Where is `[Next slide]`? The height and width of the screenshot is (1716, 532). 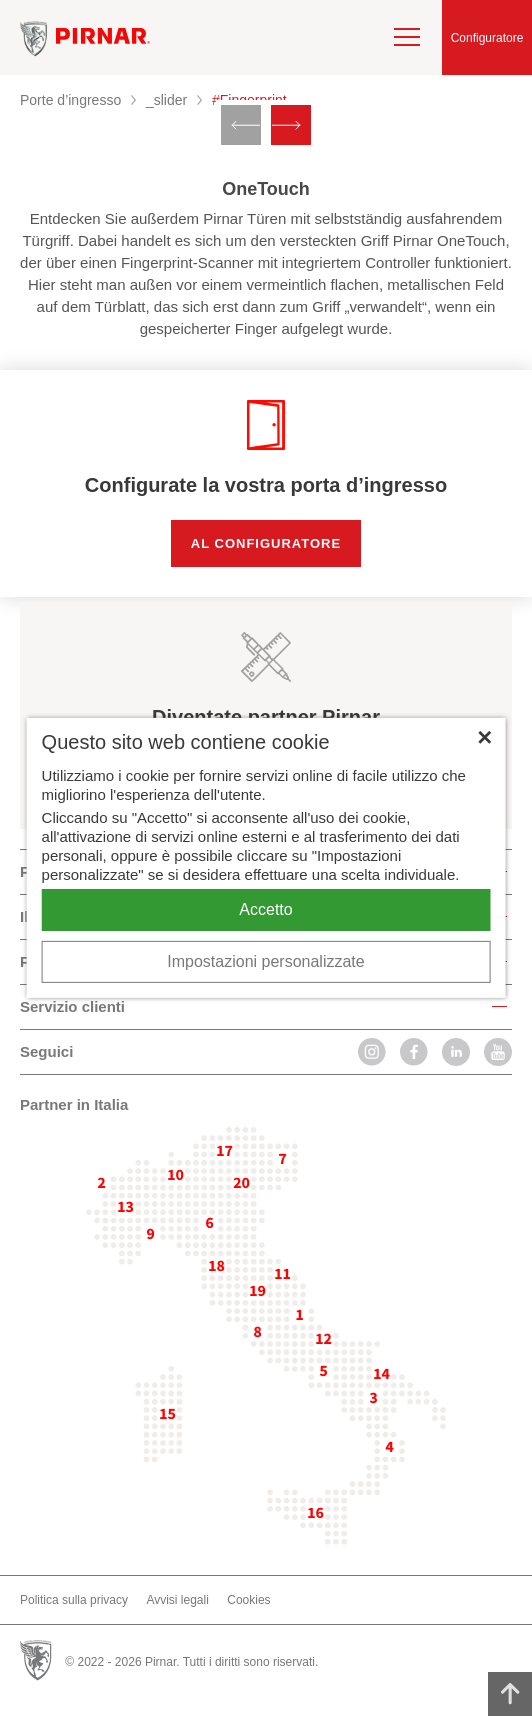 [Next slide] is located at coordinates (291, 125).